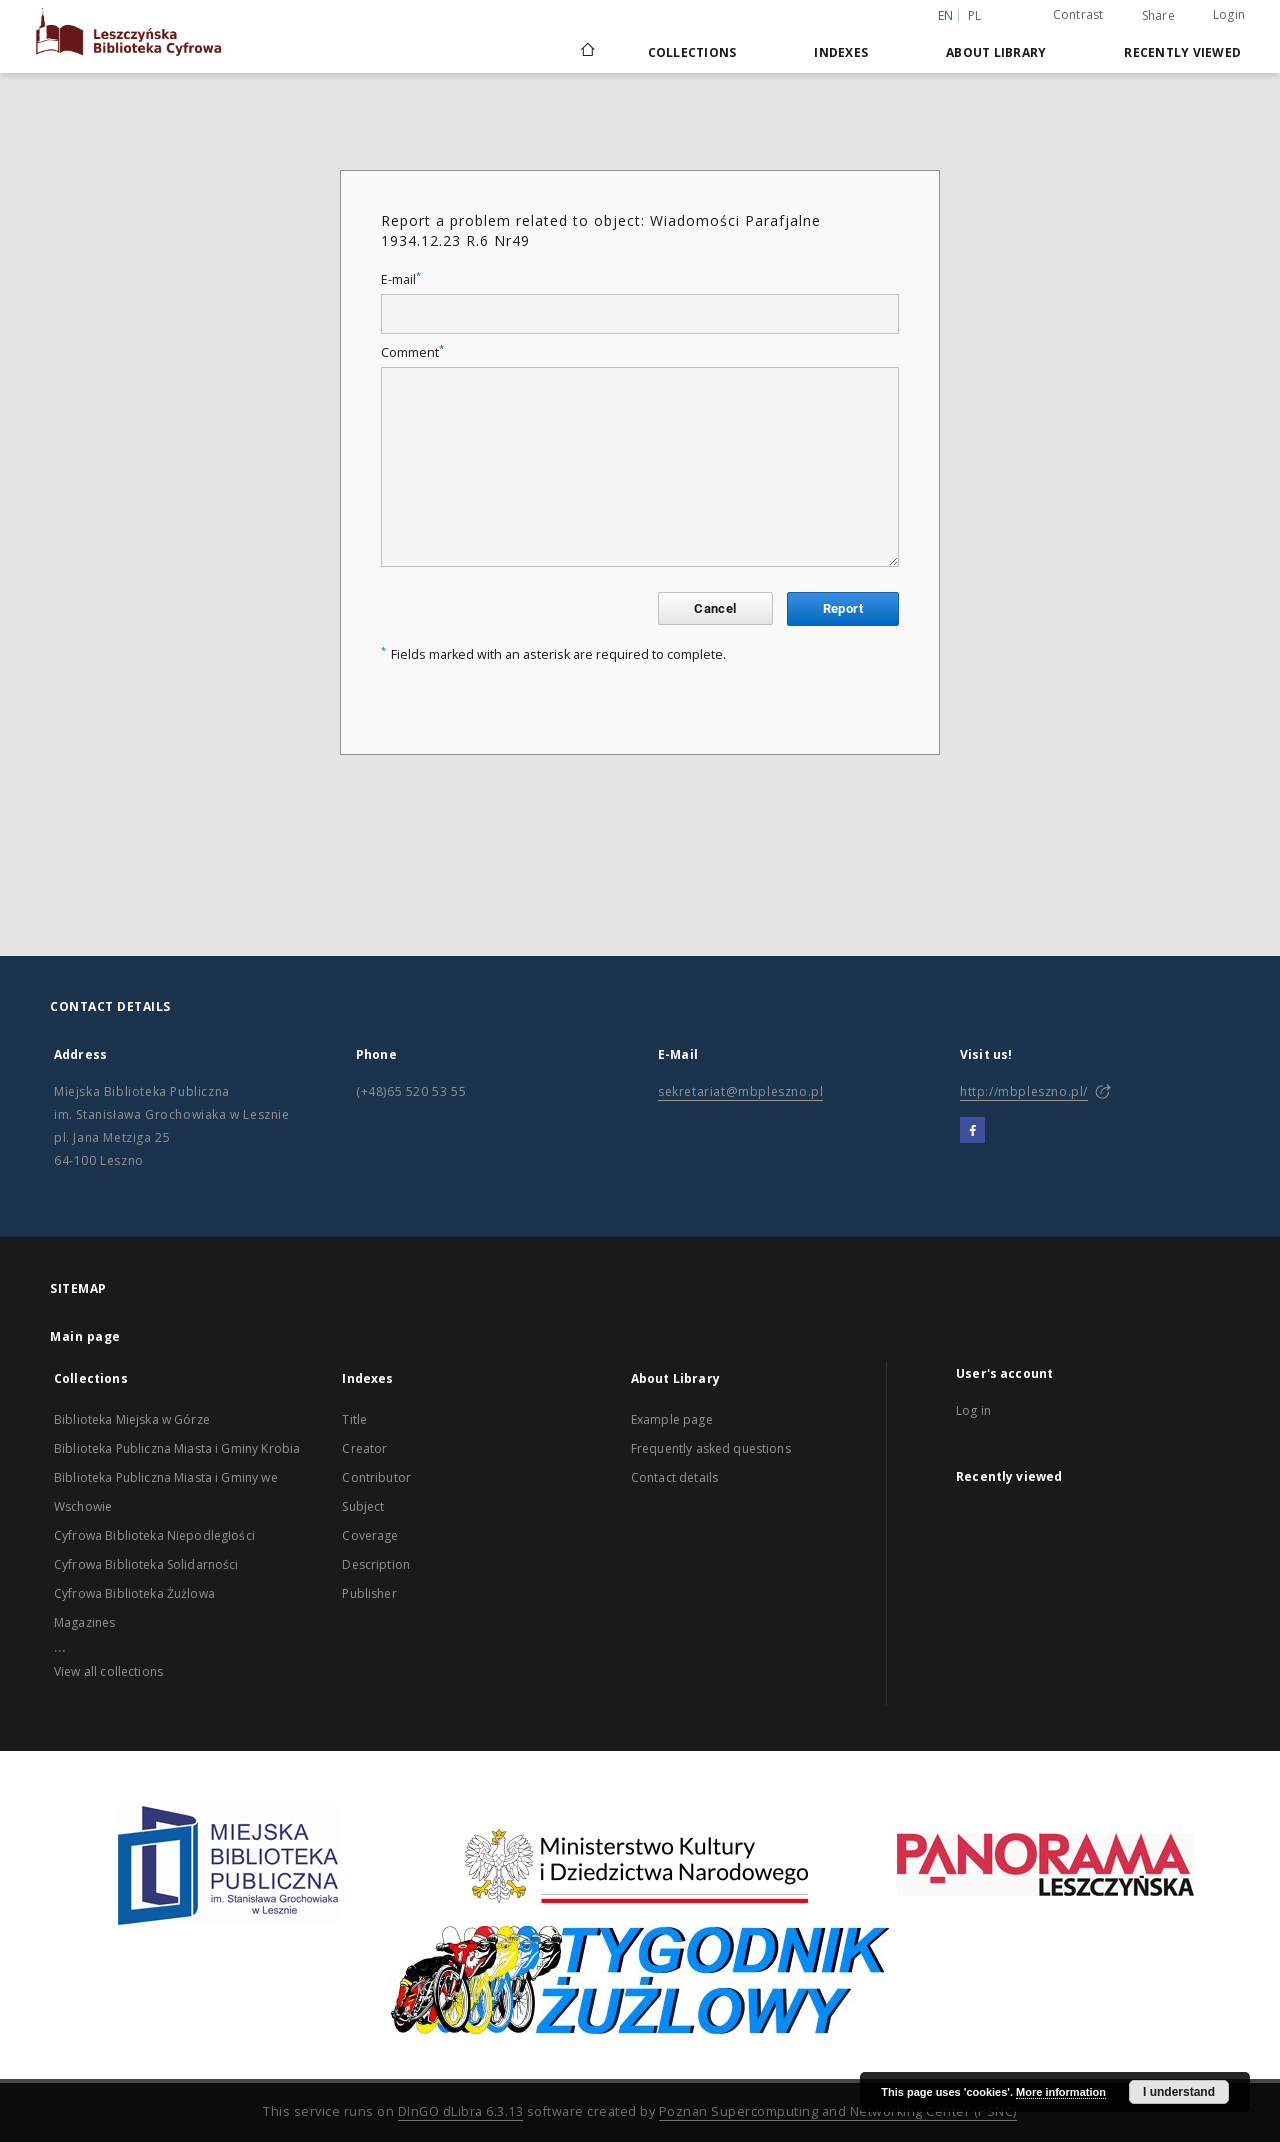 The image size is (1280, 2142). Describe the element at coordinates (711, 1448) in the screenshot. I see `Frequently asked questions` at that location.